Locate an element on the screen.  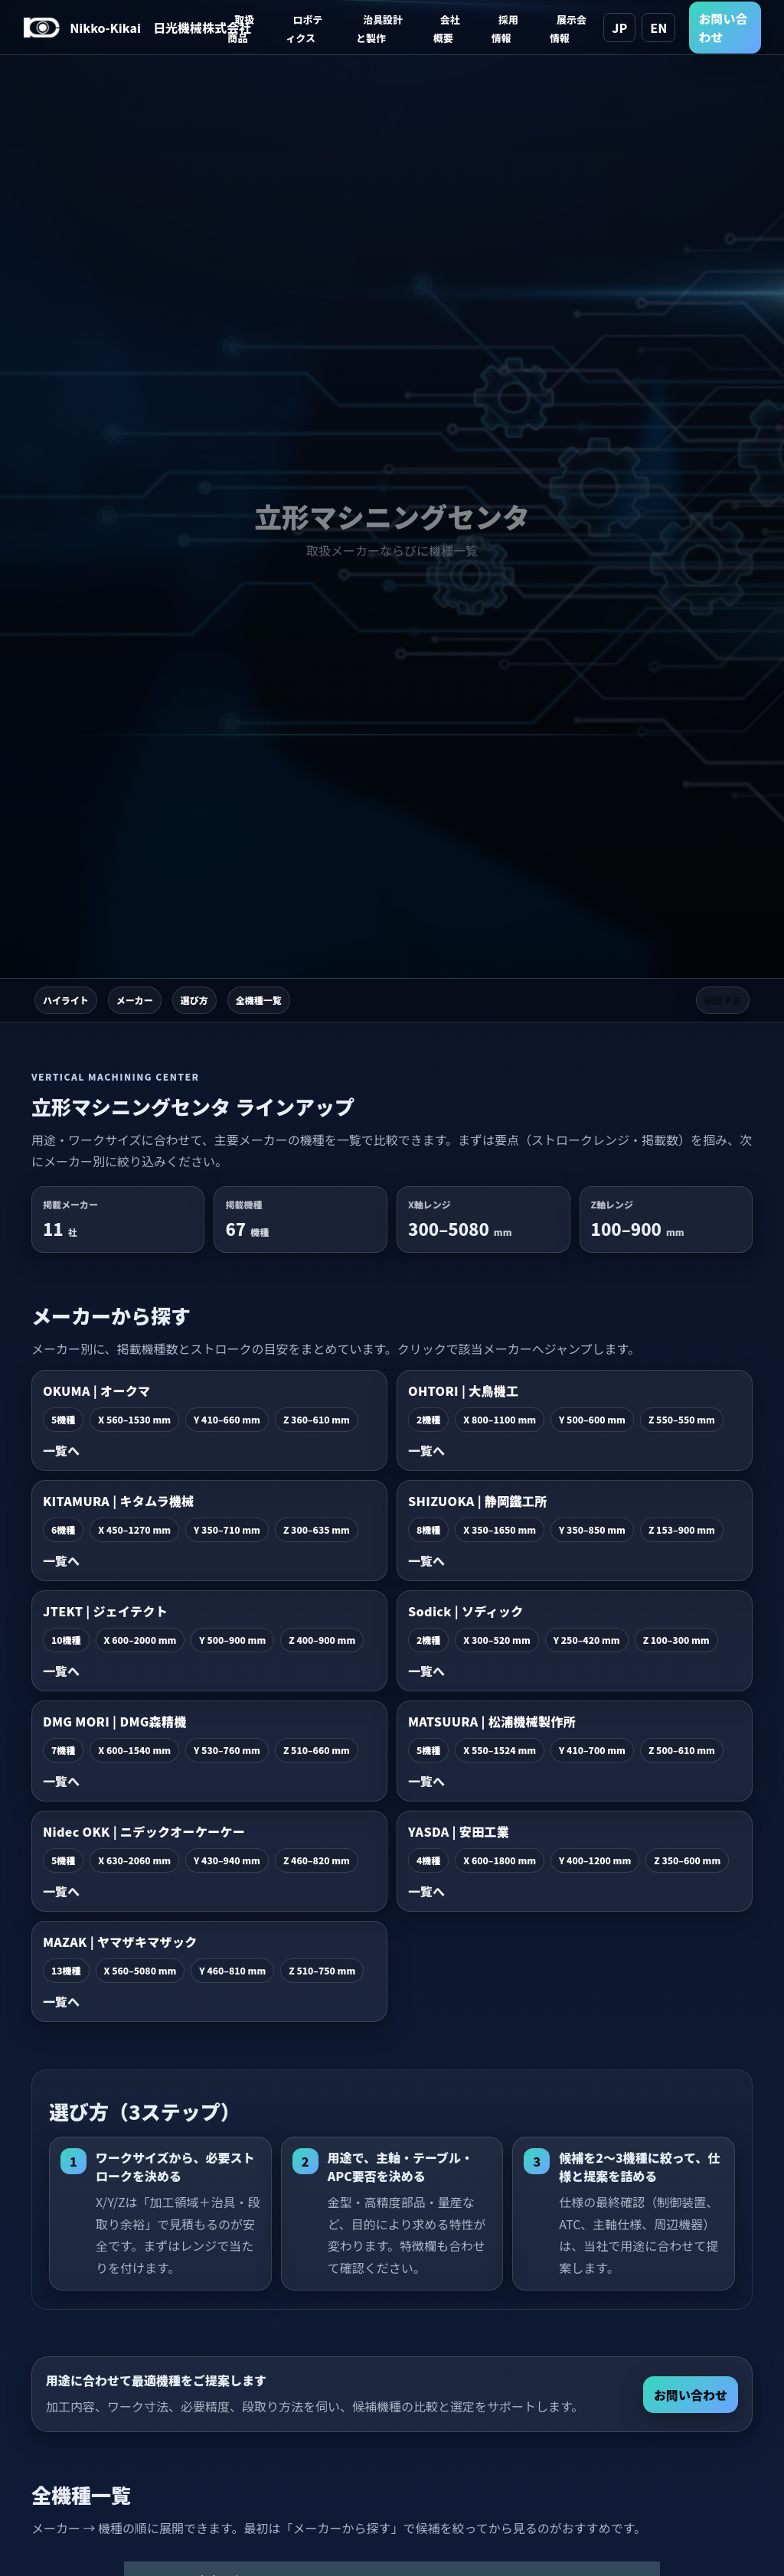
治具設計と製作 is located at coordinates (379, 28).